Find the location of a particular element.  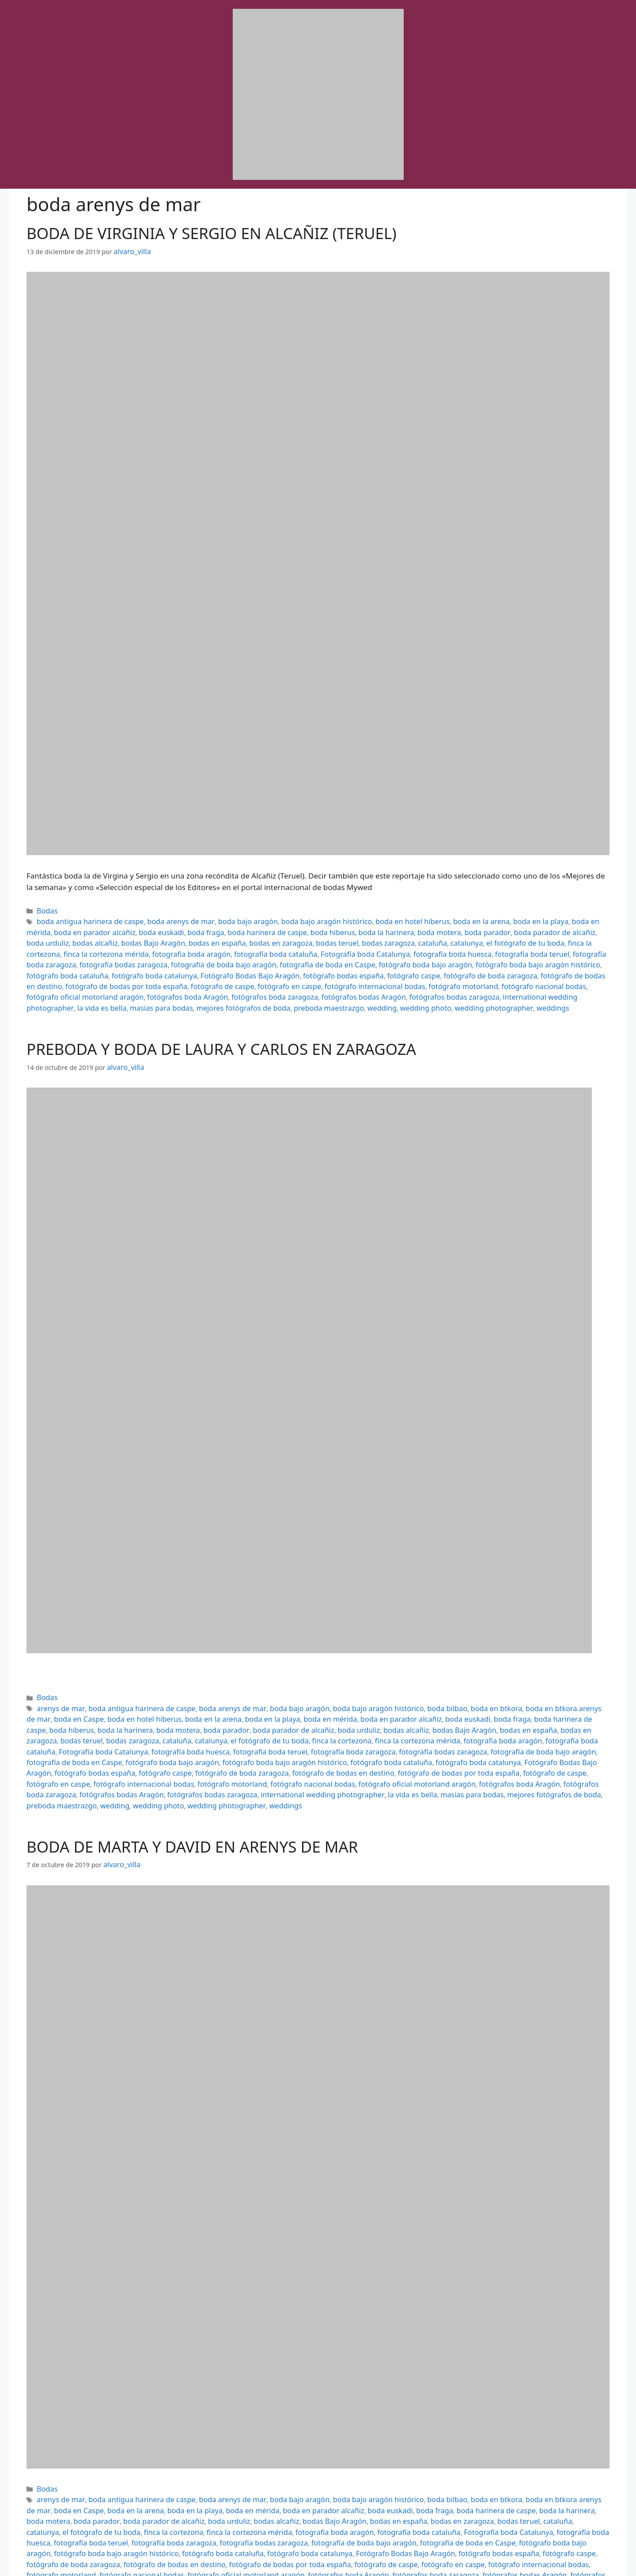

fotografía de boda en Caspe is located at coordinates (68, 957).